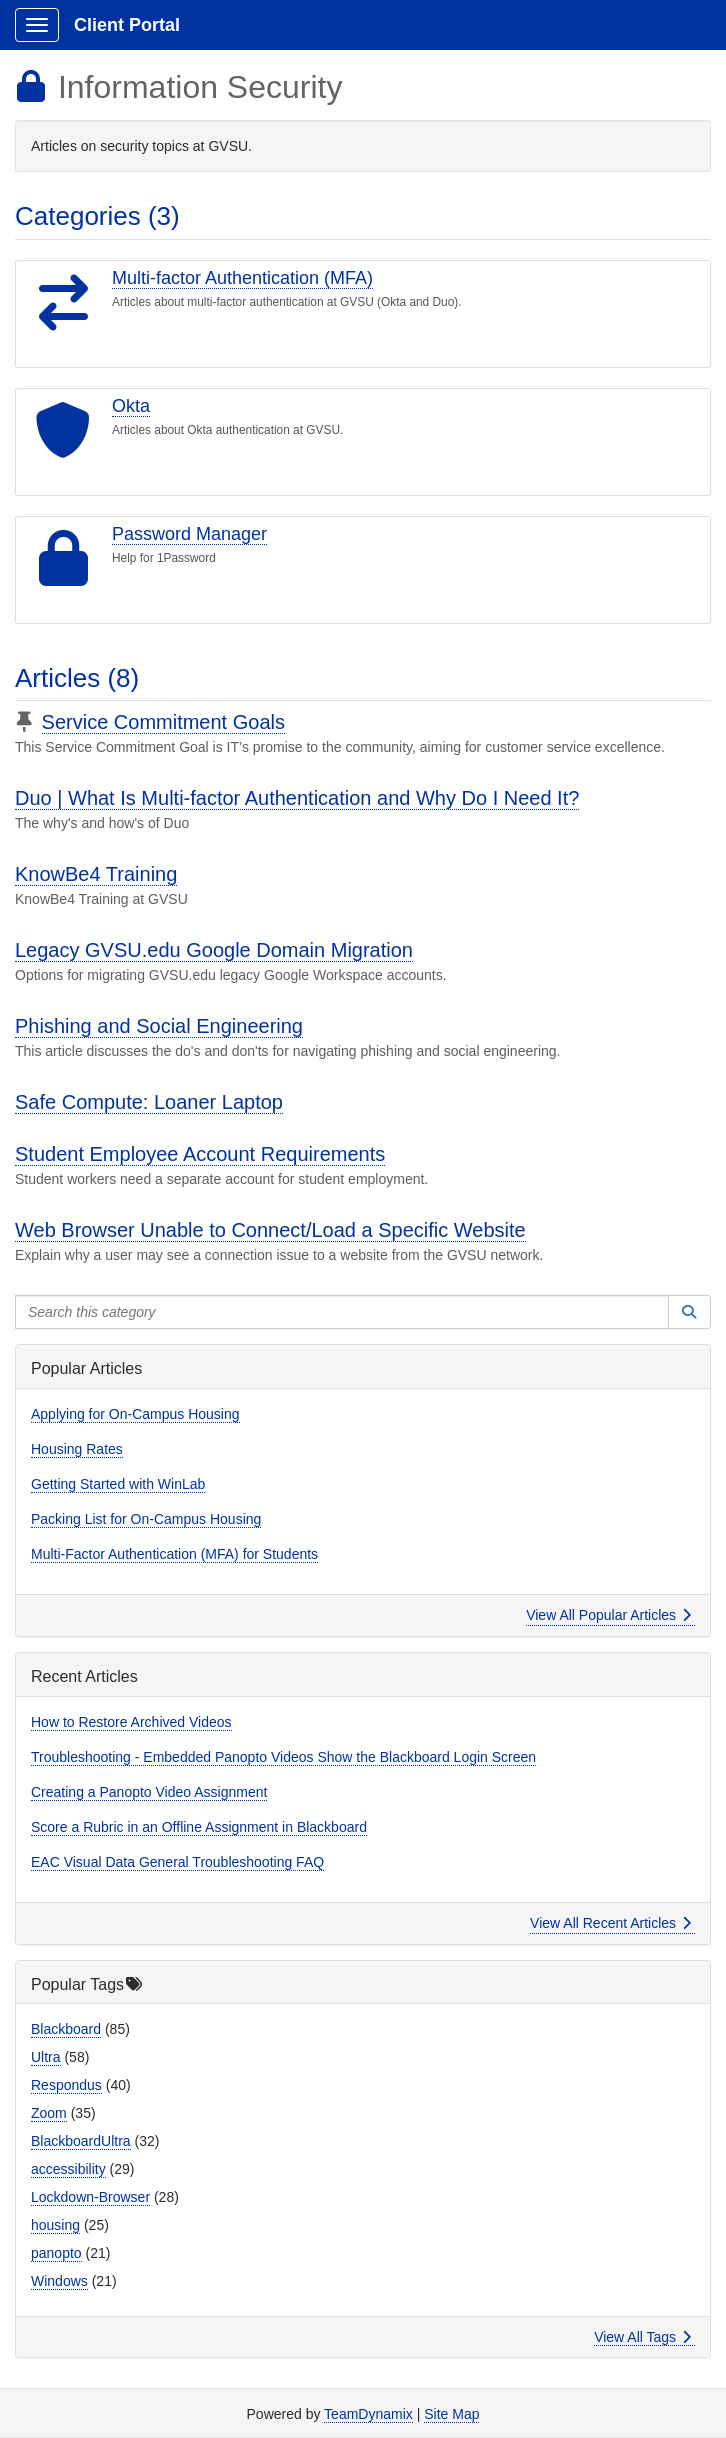 This screenshot has width=726, height=2438. I want to click on Zoom, so click(49, 2113).